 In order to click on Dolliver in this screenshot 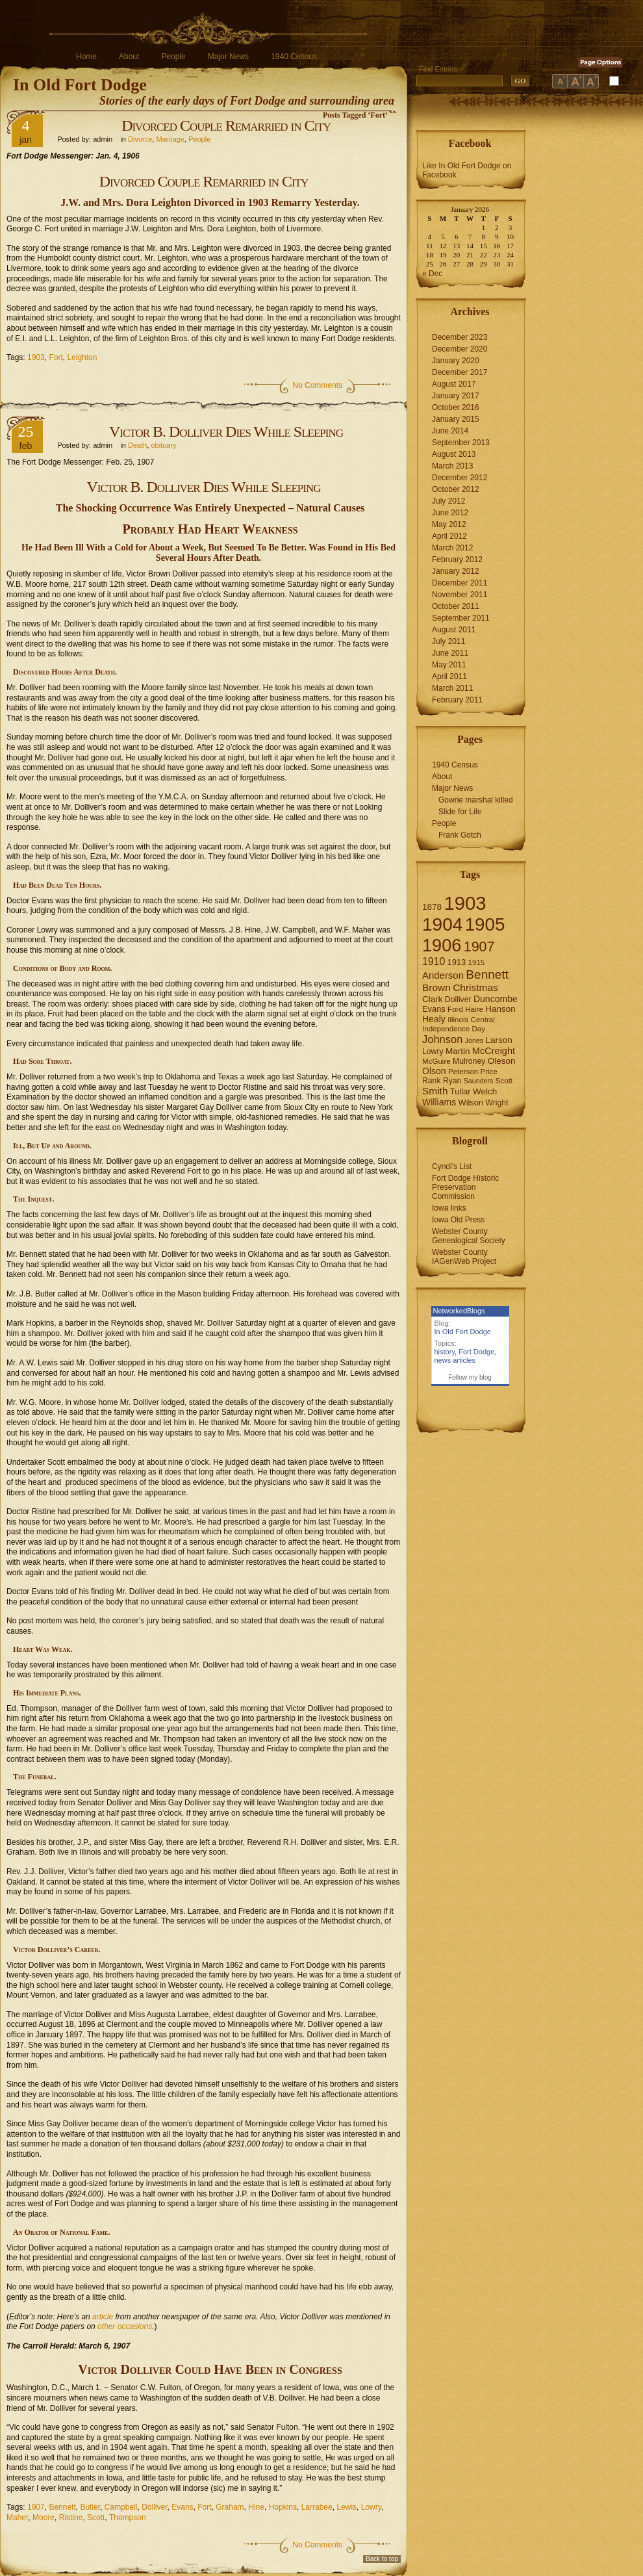, I will do `click(154, 2507)`.